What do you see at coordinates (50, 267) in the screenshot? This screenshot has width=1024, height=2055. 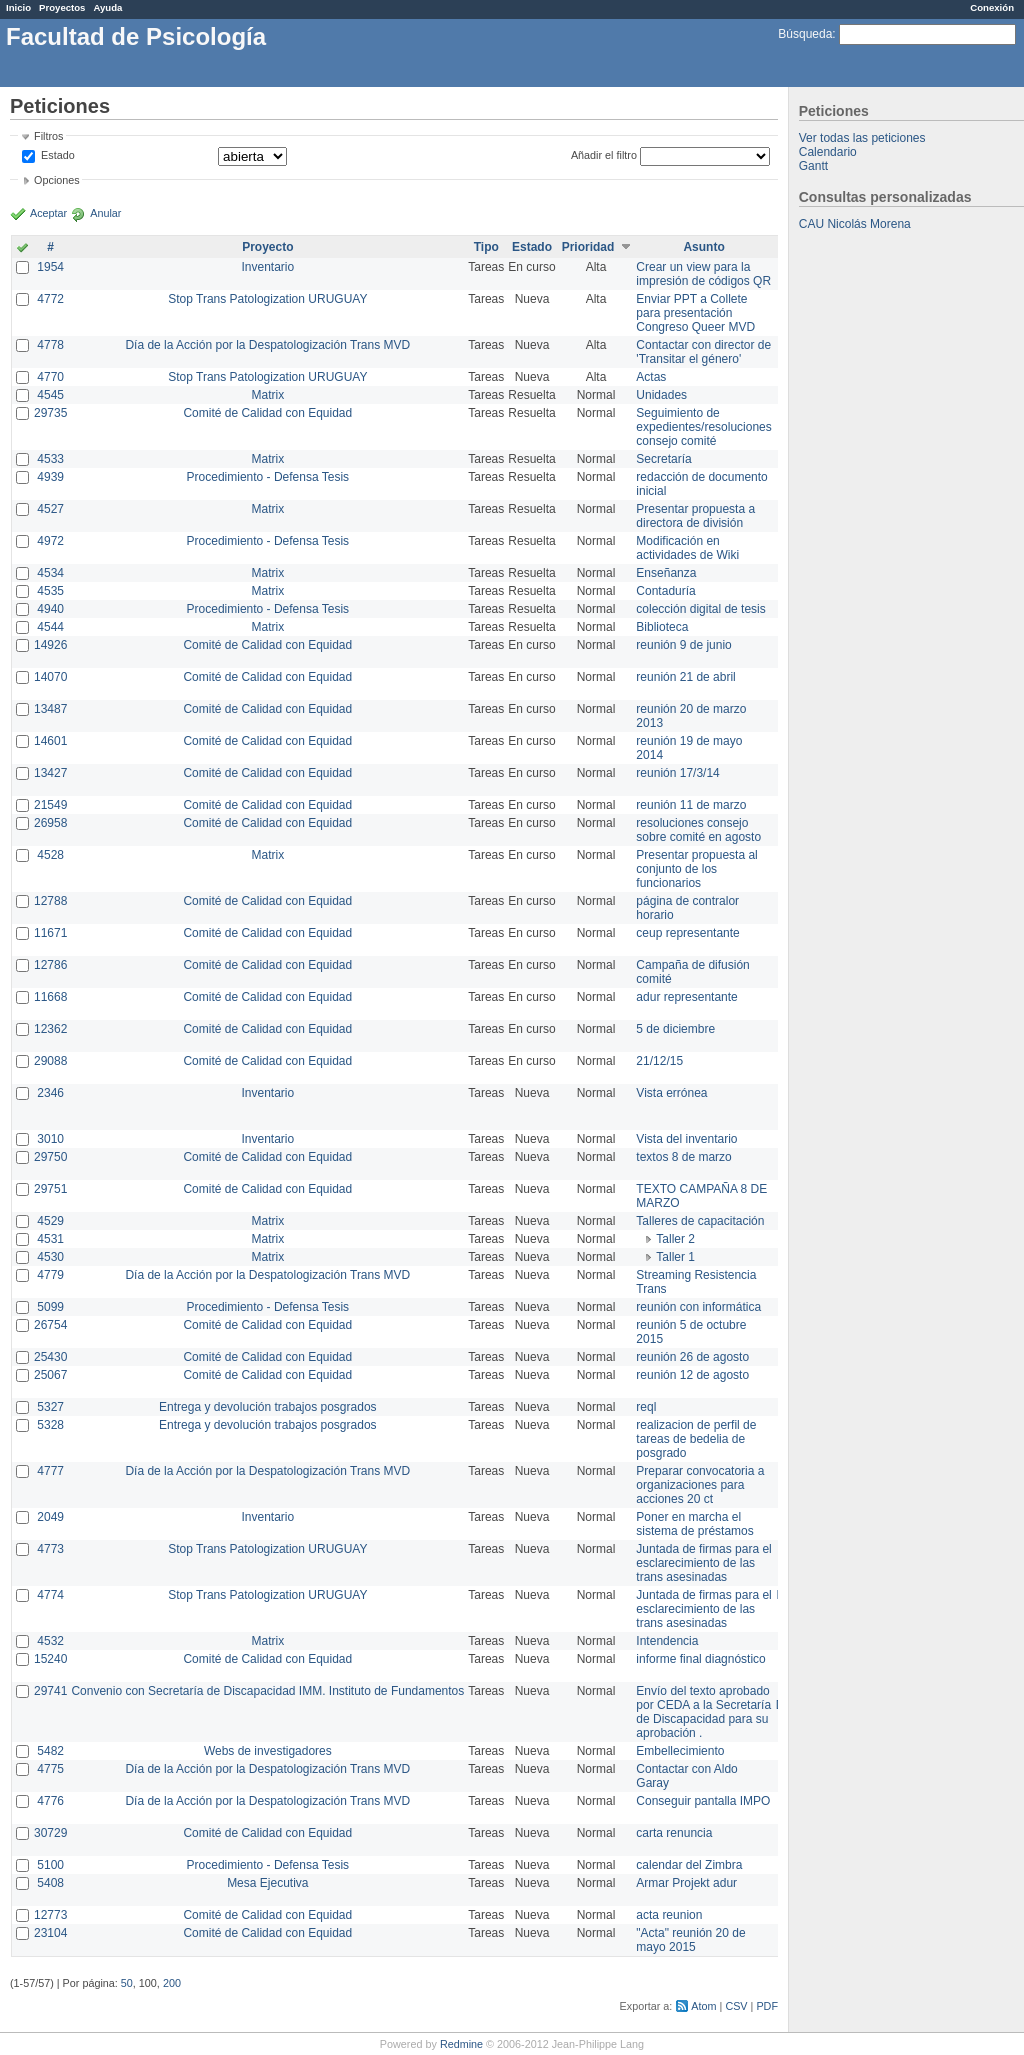 I see `1954` at bounding box center [50, 267].